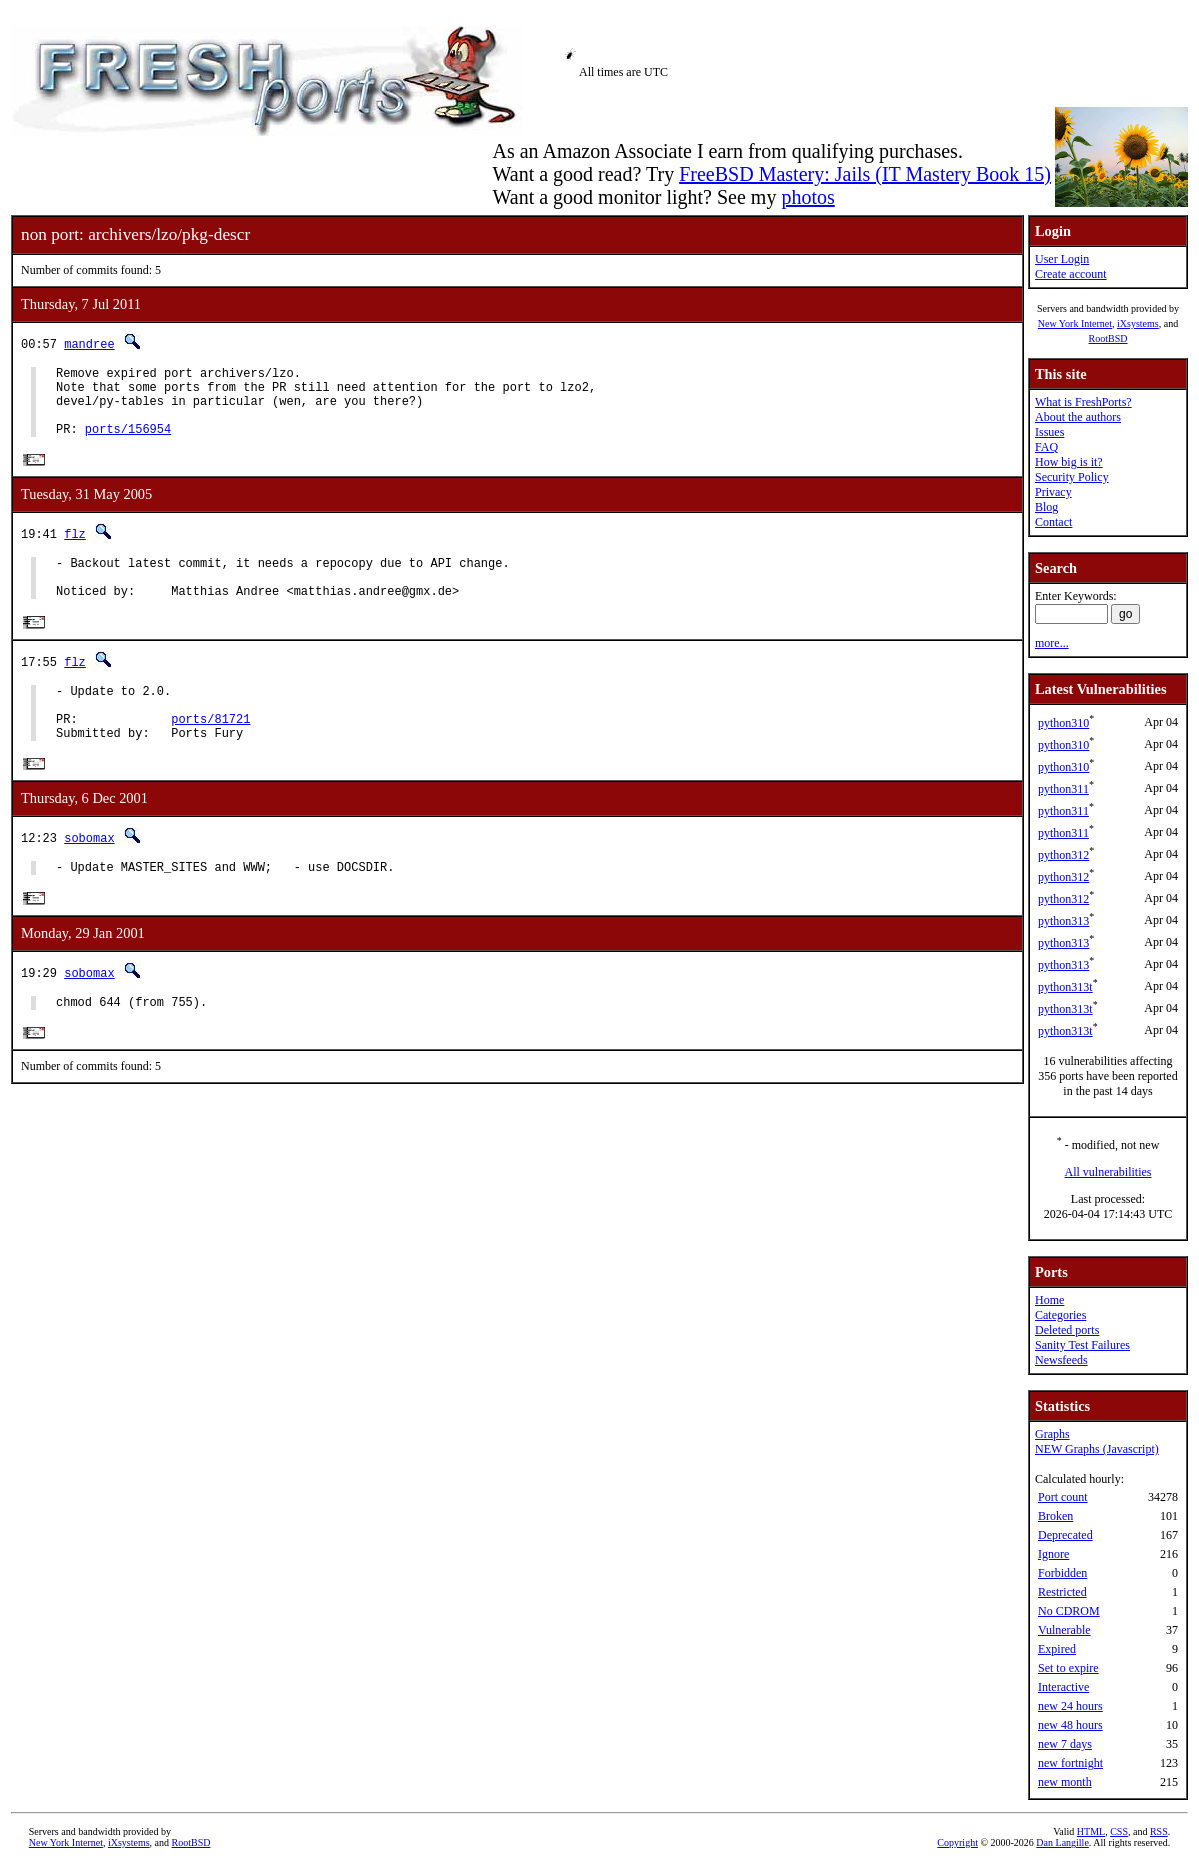 This screenshot has width=1199, height=1865. I want to click on Deleted ports, so click(1067, 1330).